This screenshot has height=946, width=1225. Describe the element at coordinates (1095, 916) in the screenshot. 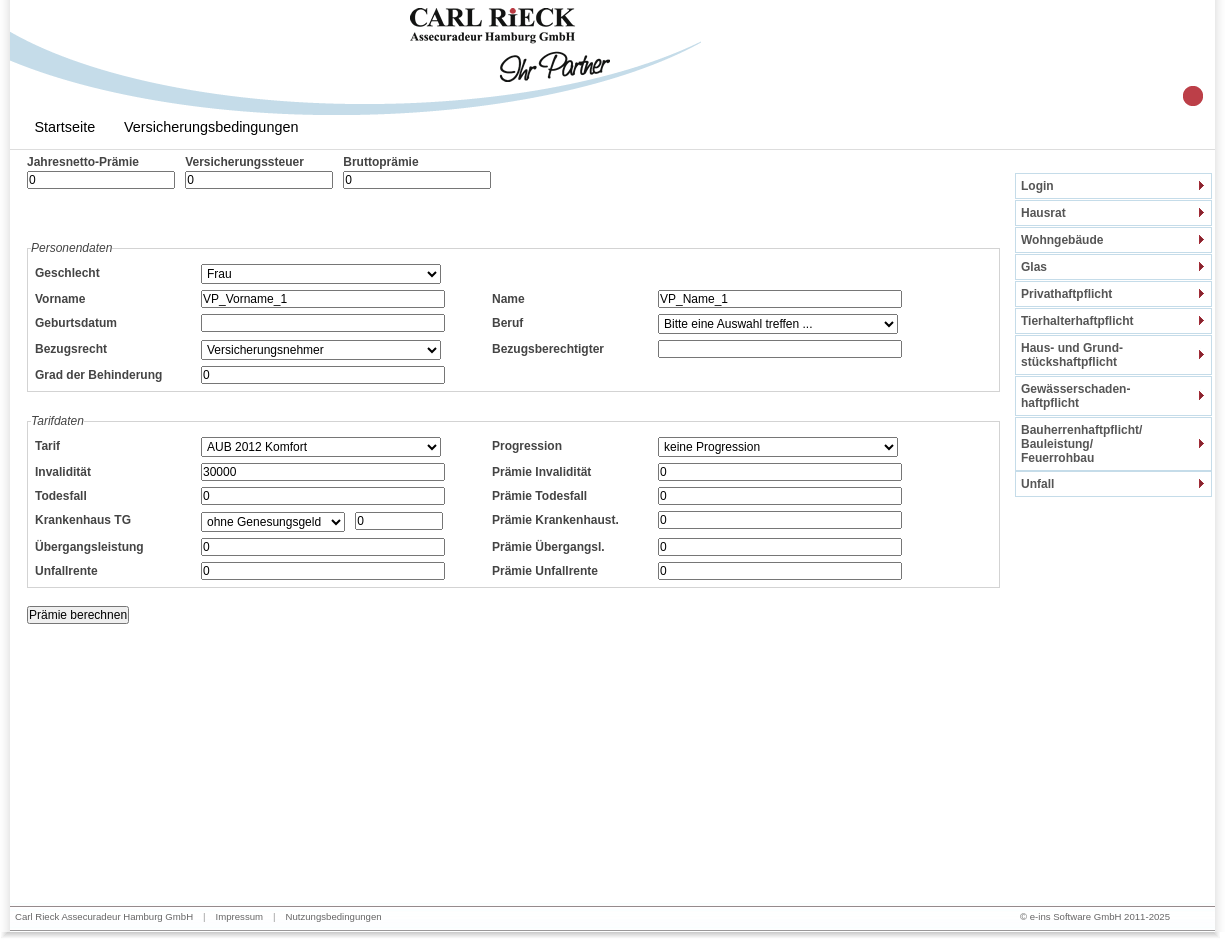

I see `© e-ins Software GmbH 2011-2025` at that location.